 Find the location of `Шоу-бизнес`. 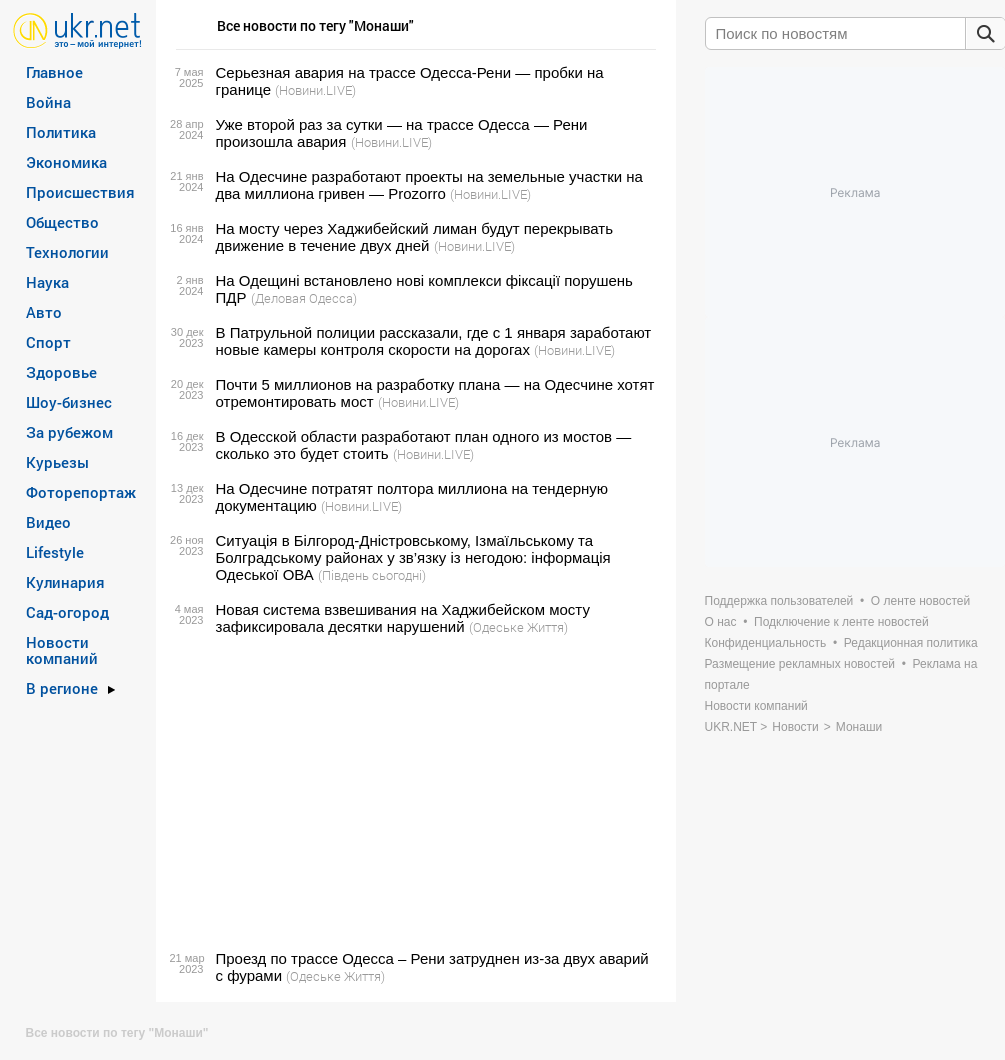

Шоу-бизнес is located at coordinates (69, 402).